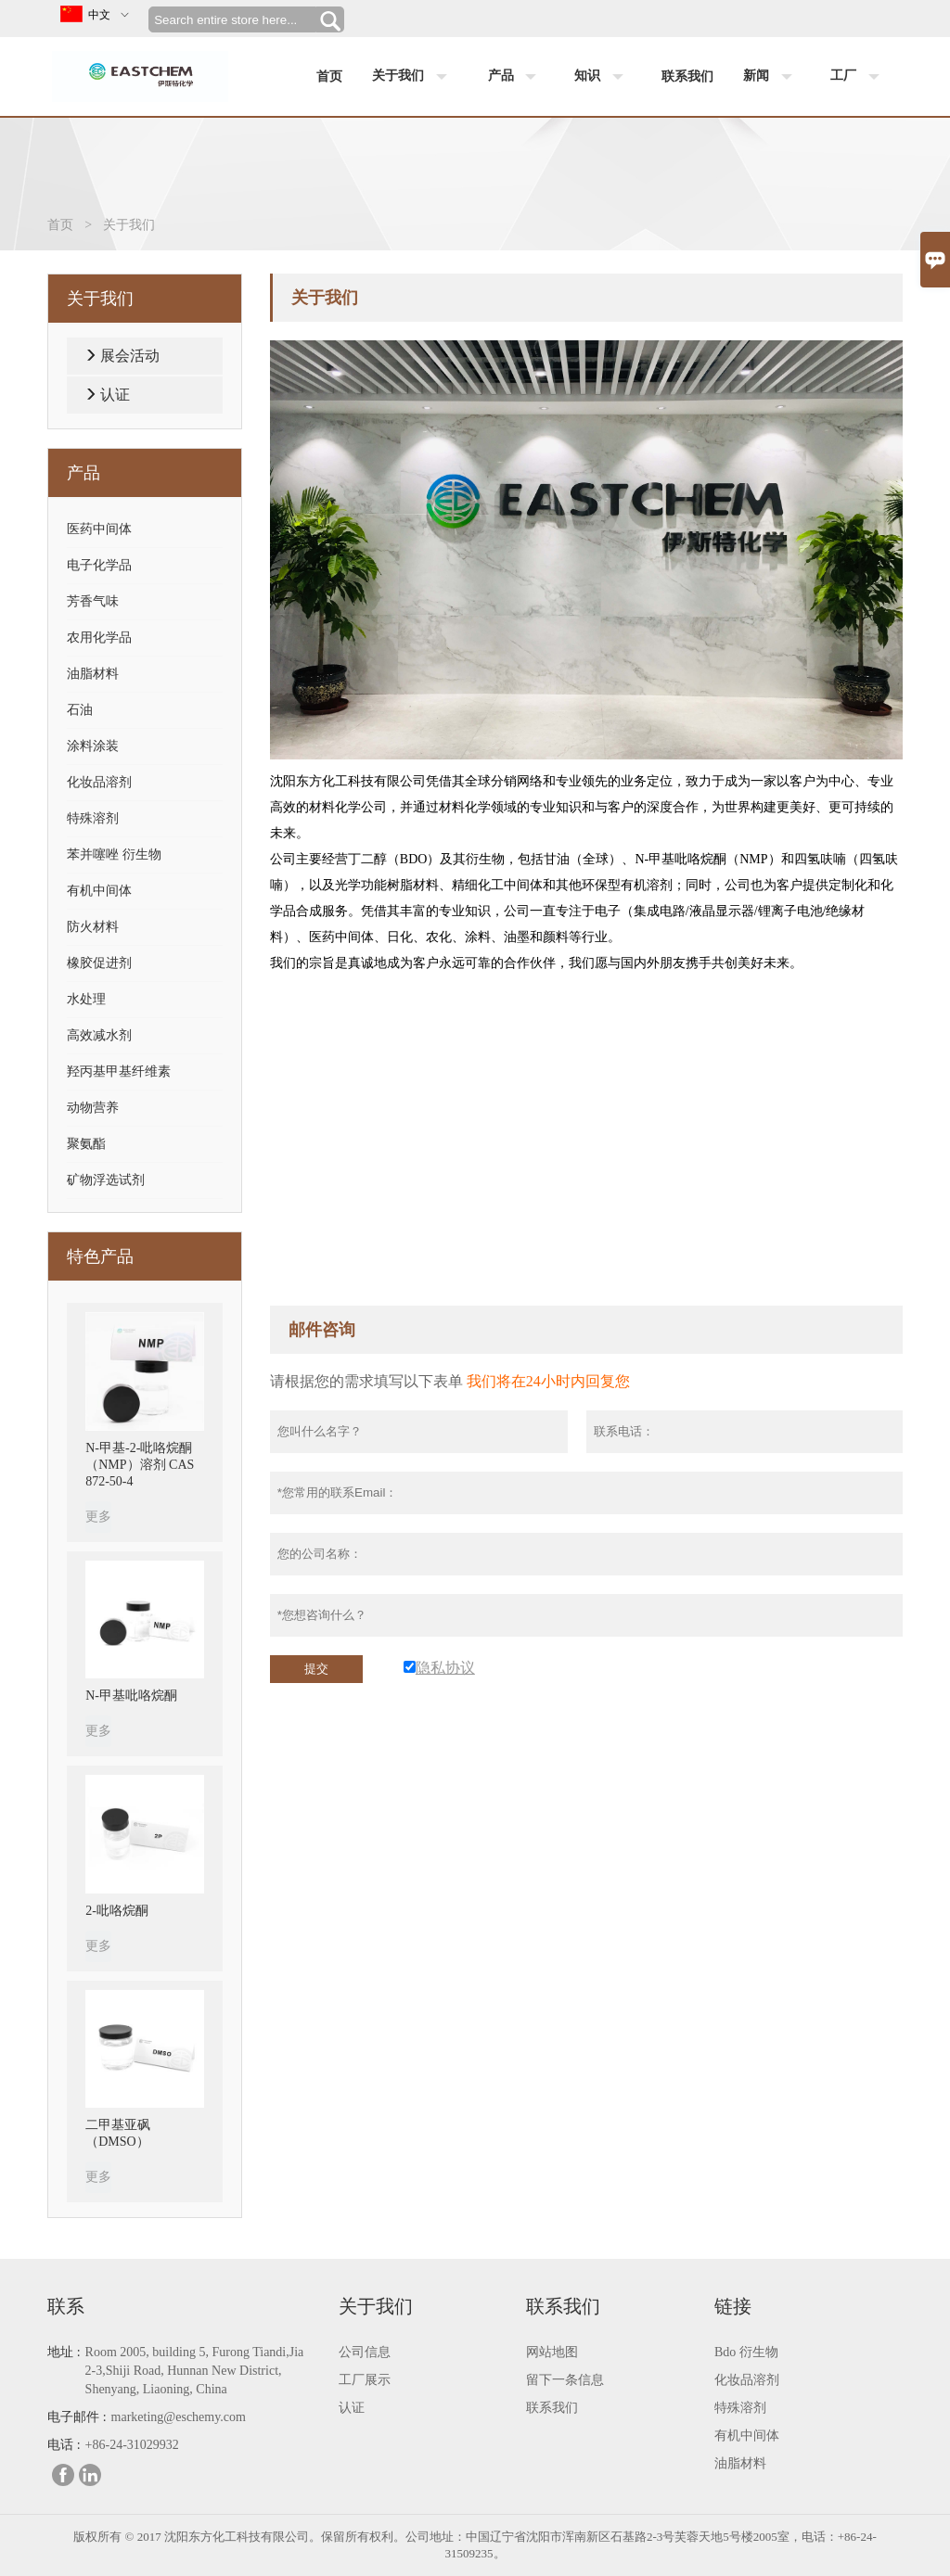  I want to click on Bdo 衍生物, so click(746, 2352).